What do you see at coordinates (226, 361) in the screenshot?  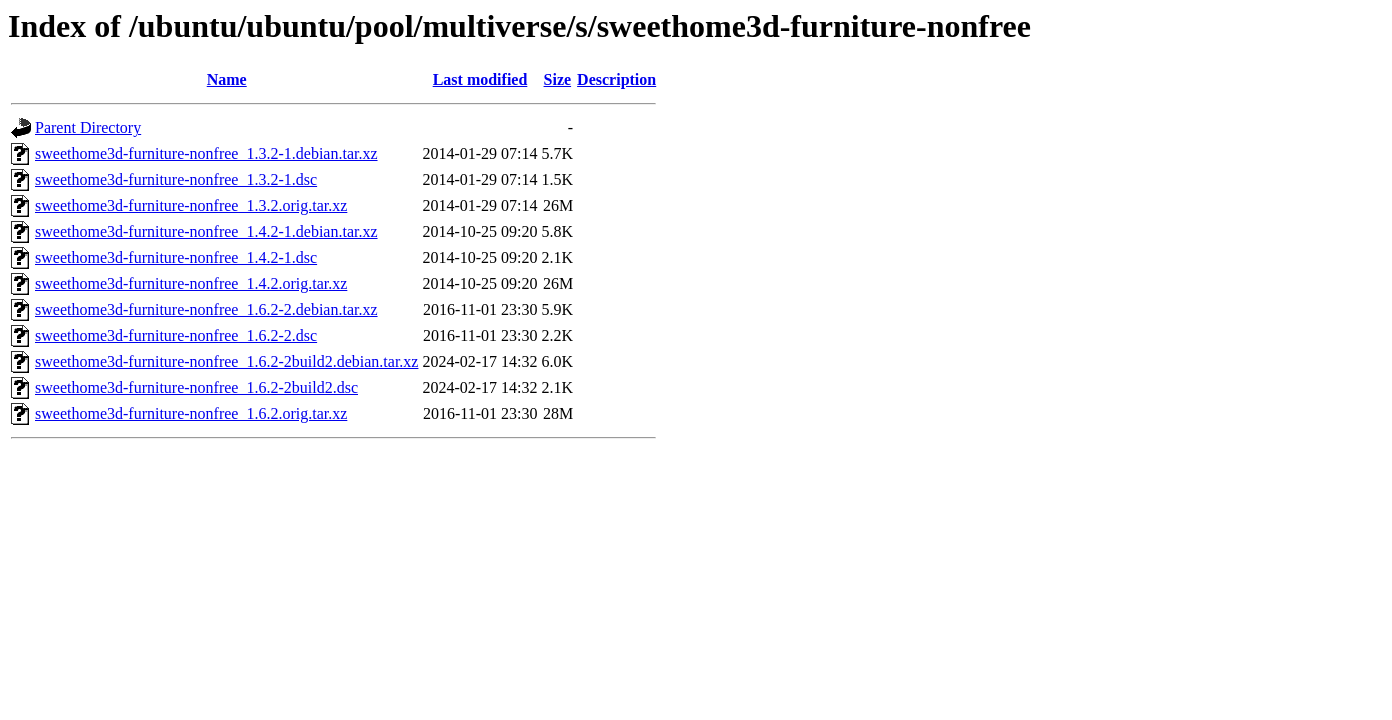 I see `sweethome3d-furniture-nonfree_1.6.2-2build2.debian.tar.xz` at bounding box center [226, 361].